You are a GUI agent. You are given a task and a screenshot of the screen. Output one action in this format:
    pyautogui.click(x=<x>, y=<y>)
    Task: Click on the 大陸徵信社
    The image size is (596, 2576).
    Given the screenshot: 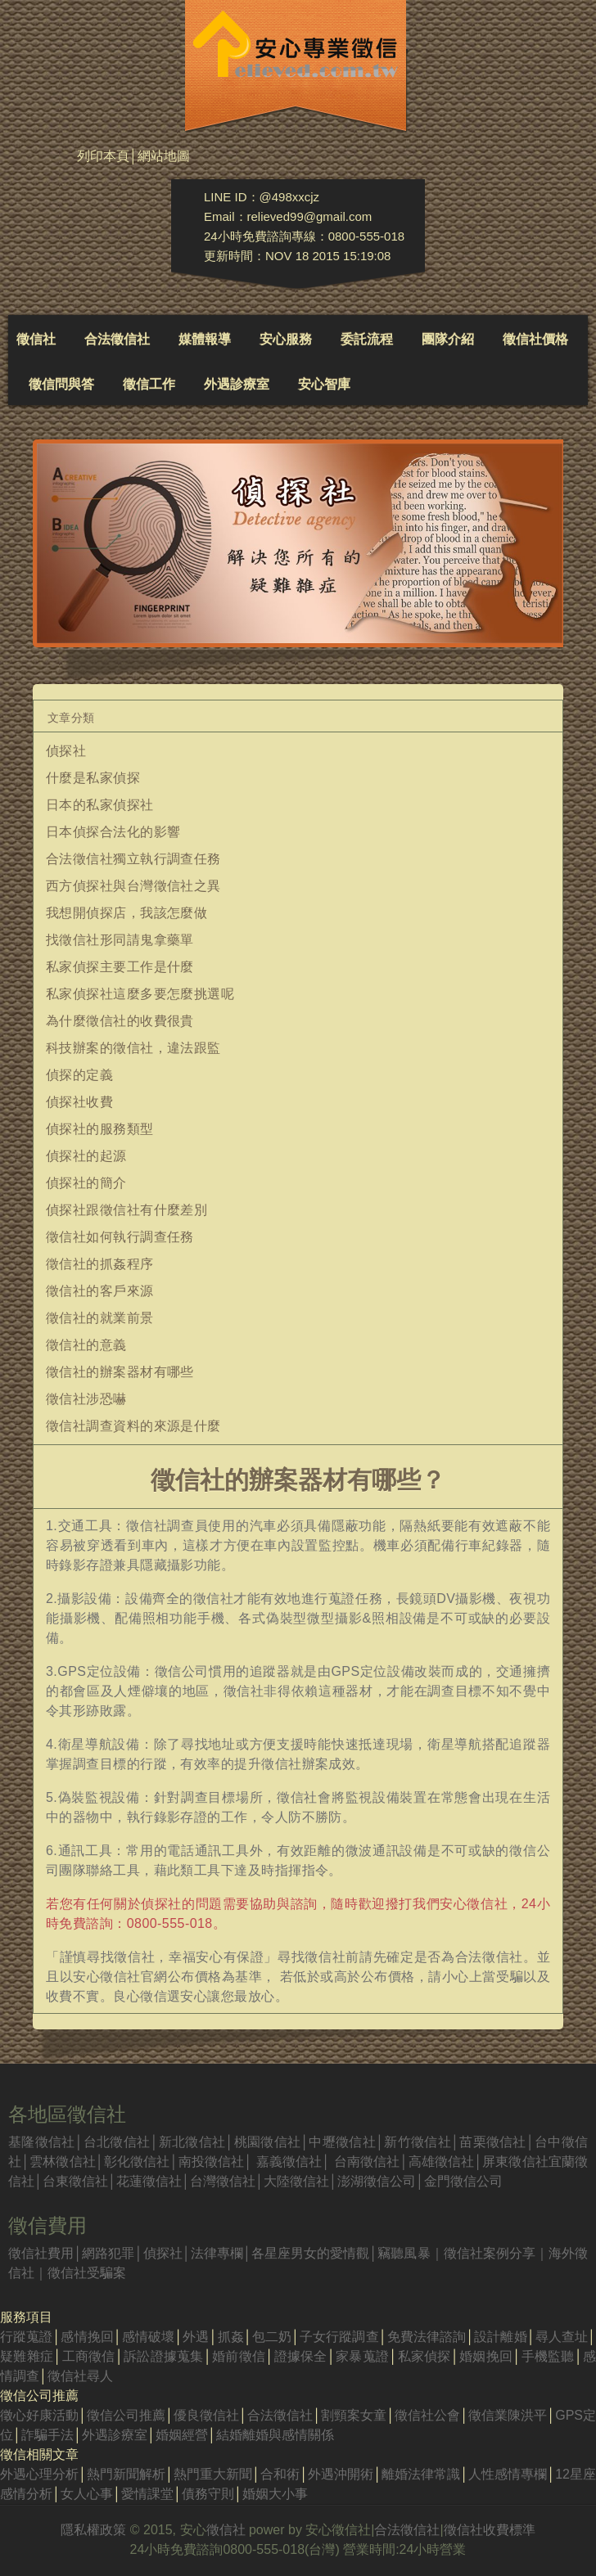 What is the action you would take?
    pyautogui.click(x=296, y=2181)
    